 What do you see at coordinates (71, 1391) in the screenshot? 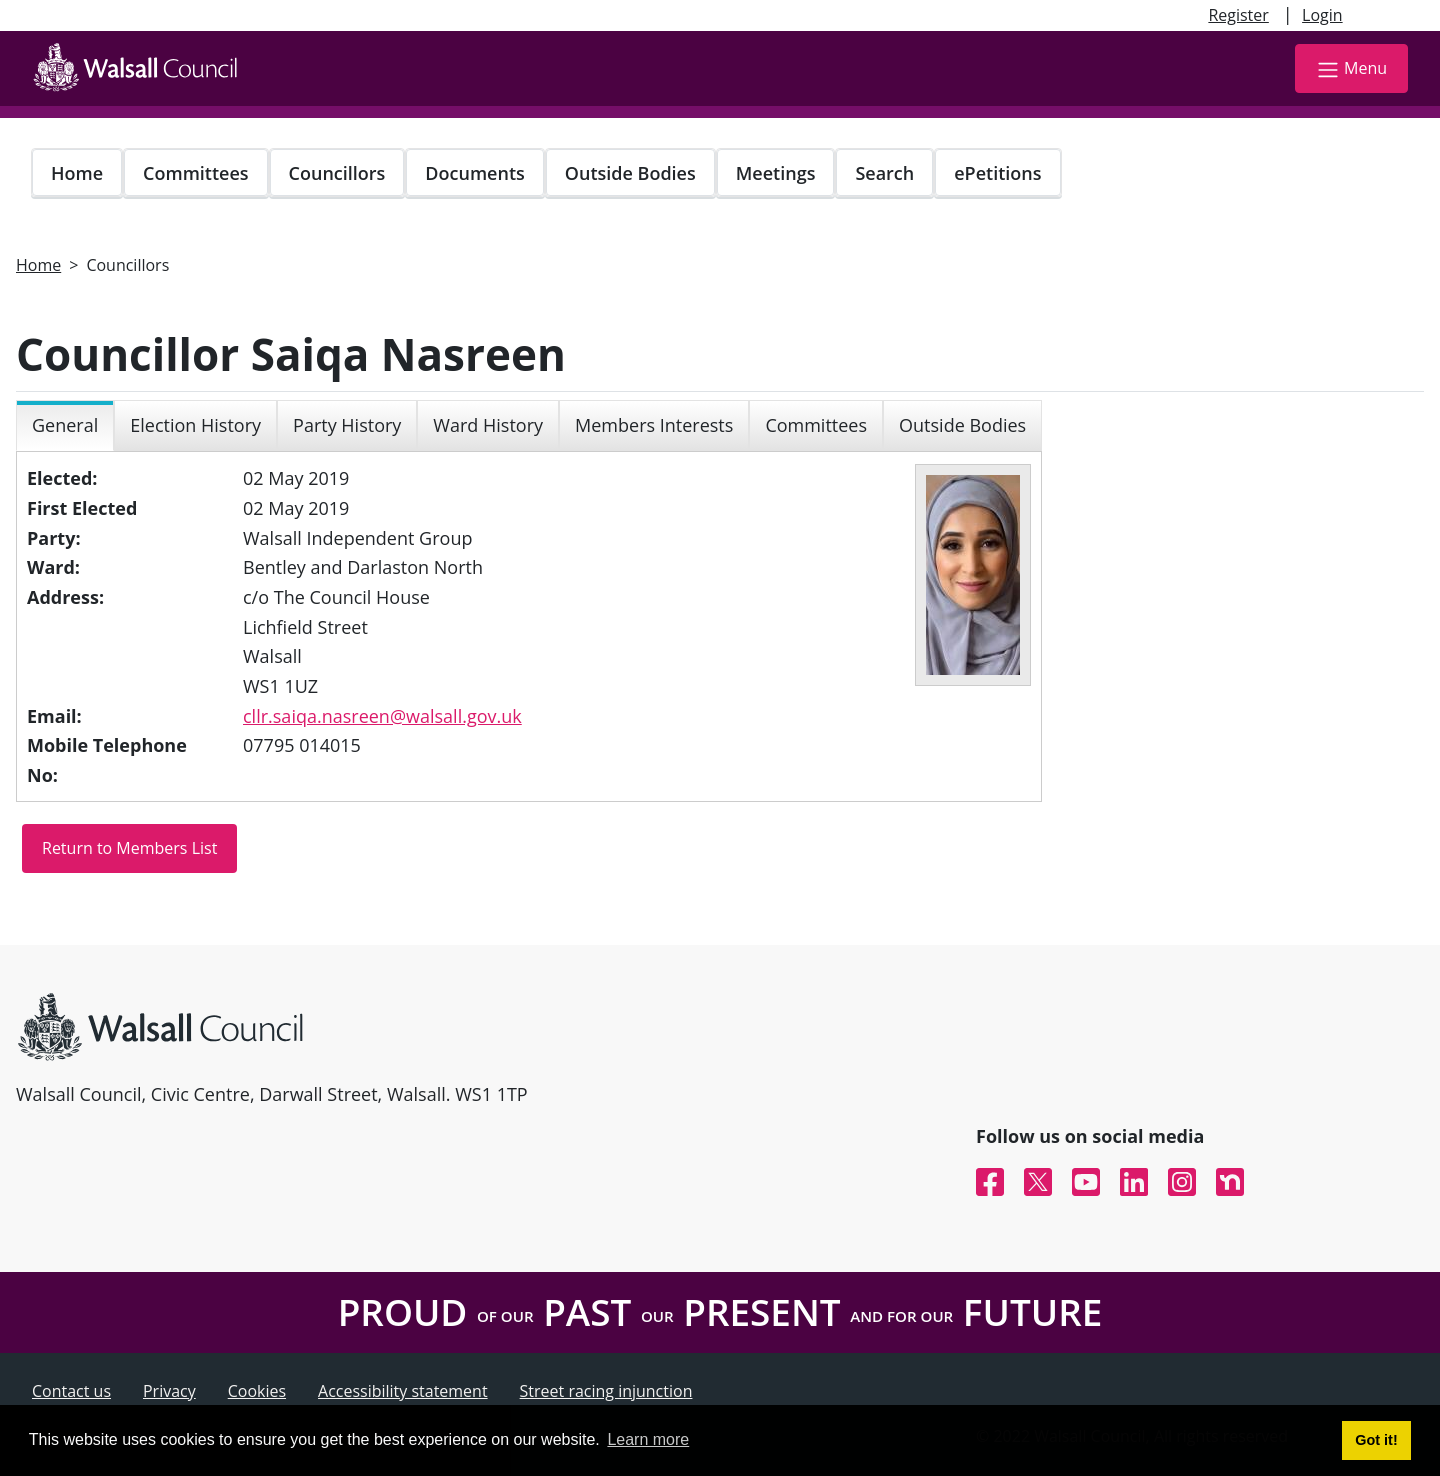
I see `Contact us` at bounding box center [71, 1391].